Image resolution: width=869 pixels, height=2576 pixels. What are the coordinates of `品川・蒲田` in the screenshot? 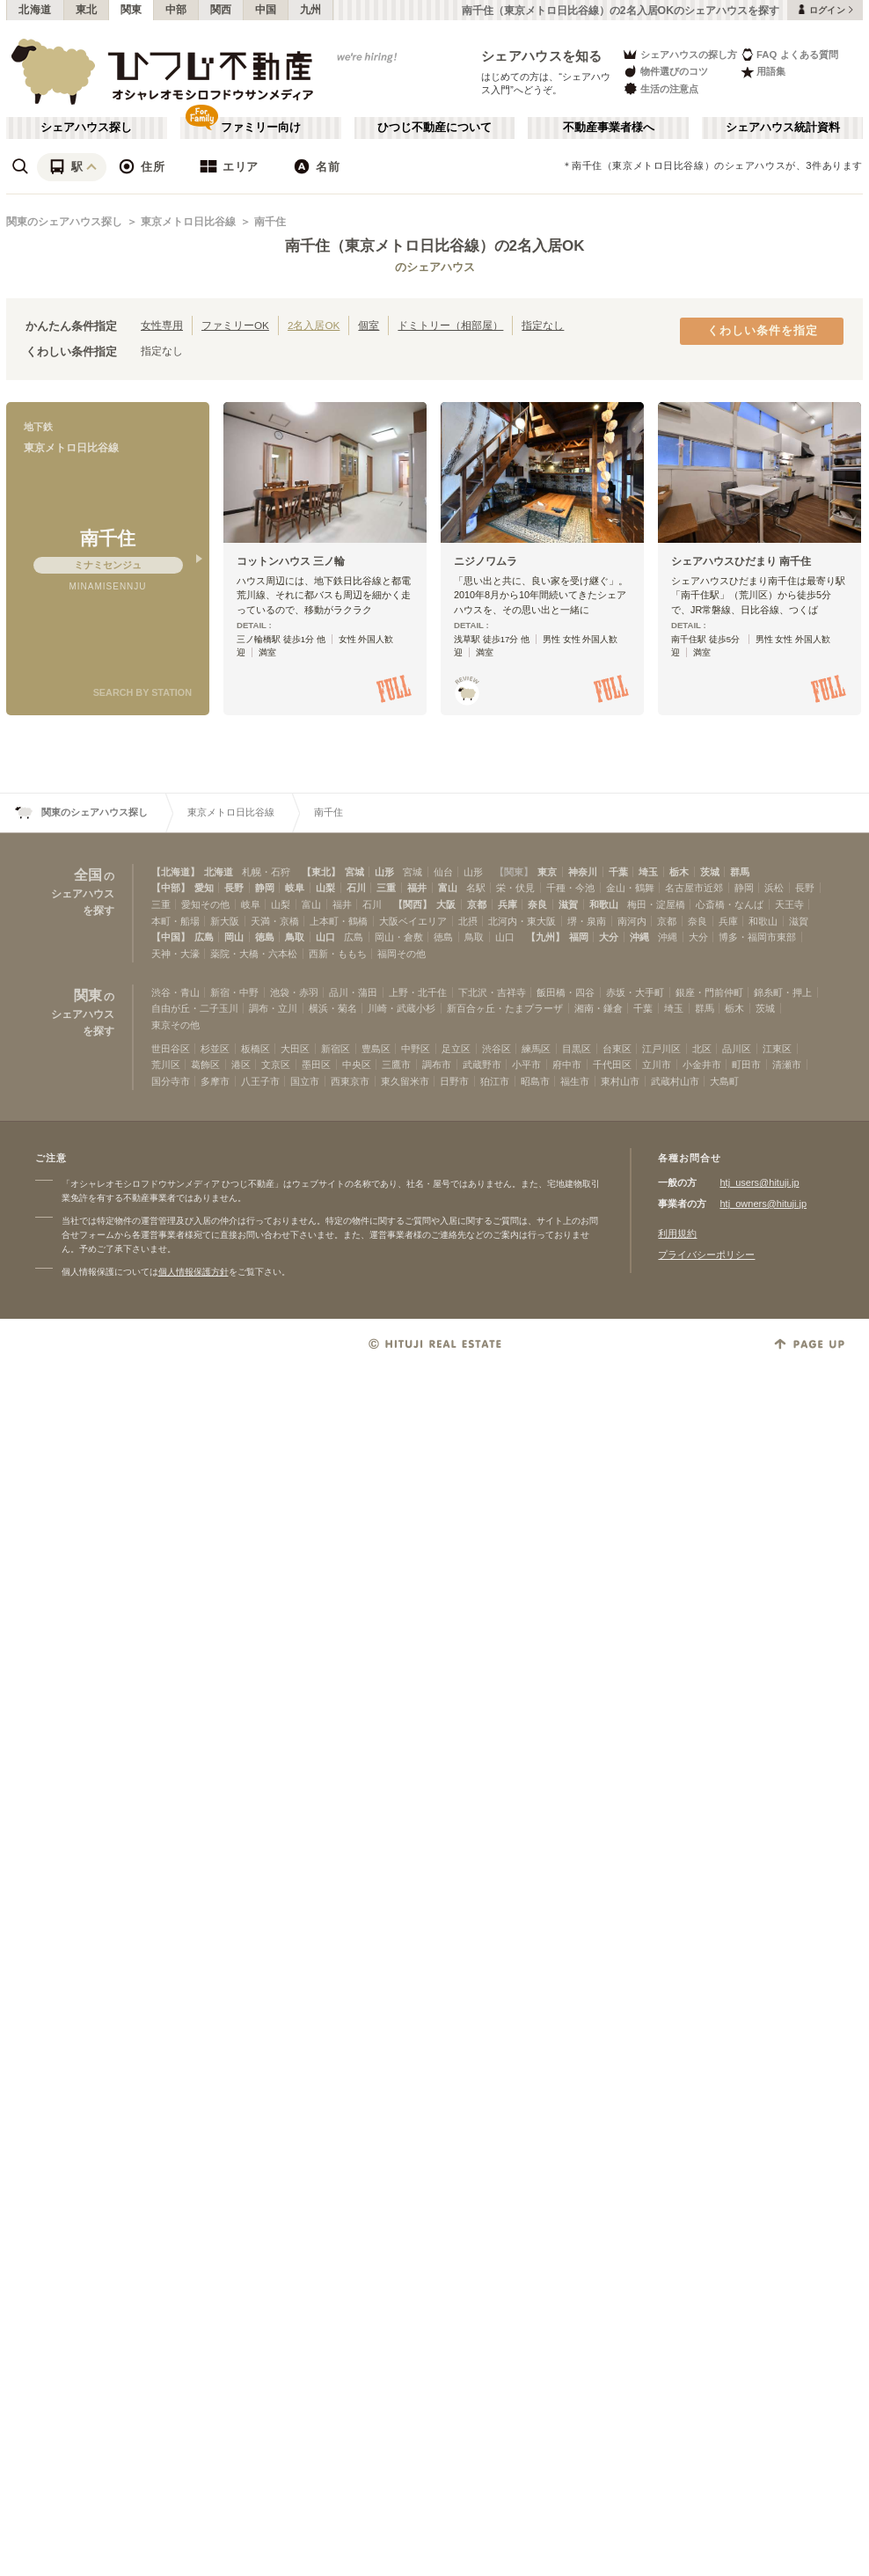 It's located at (353, 992).